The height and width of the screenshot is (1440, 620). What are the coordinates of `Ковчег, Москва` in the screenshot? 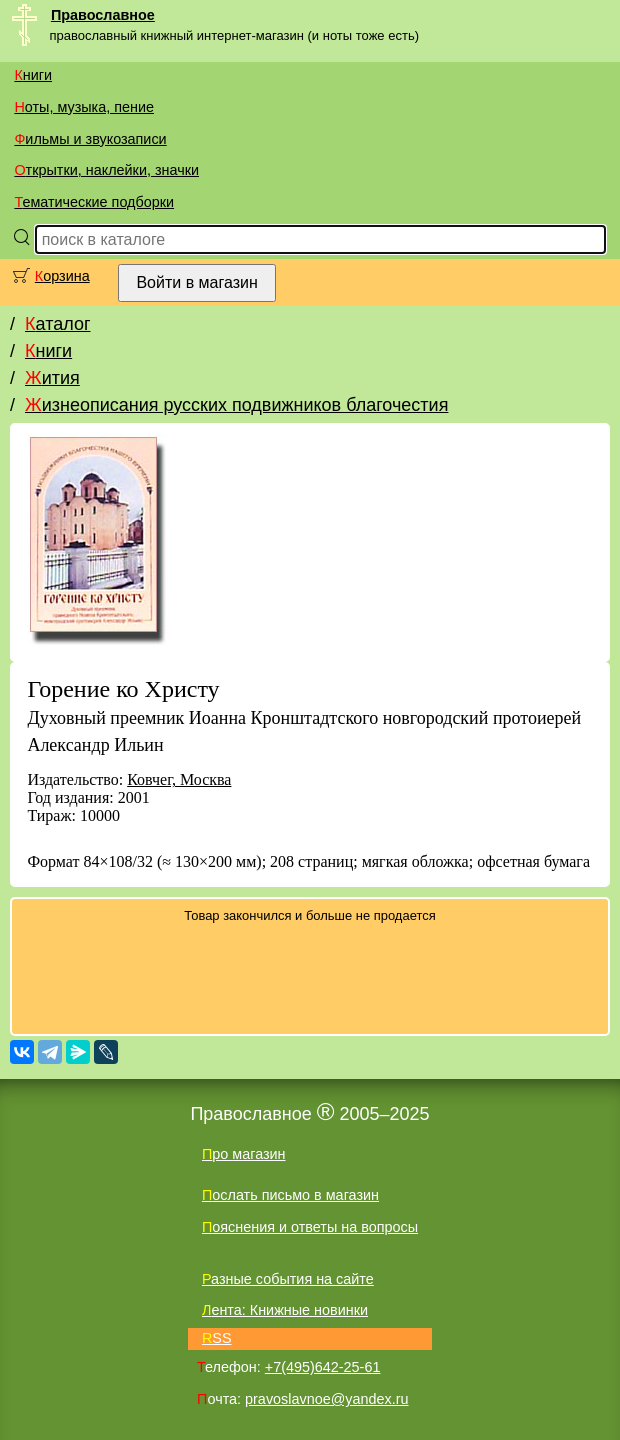 It's located at (179, 779).